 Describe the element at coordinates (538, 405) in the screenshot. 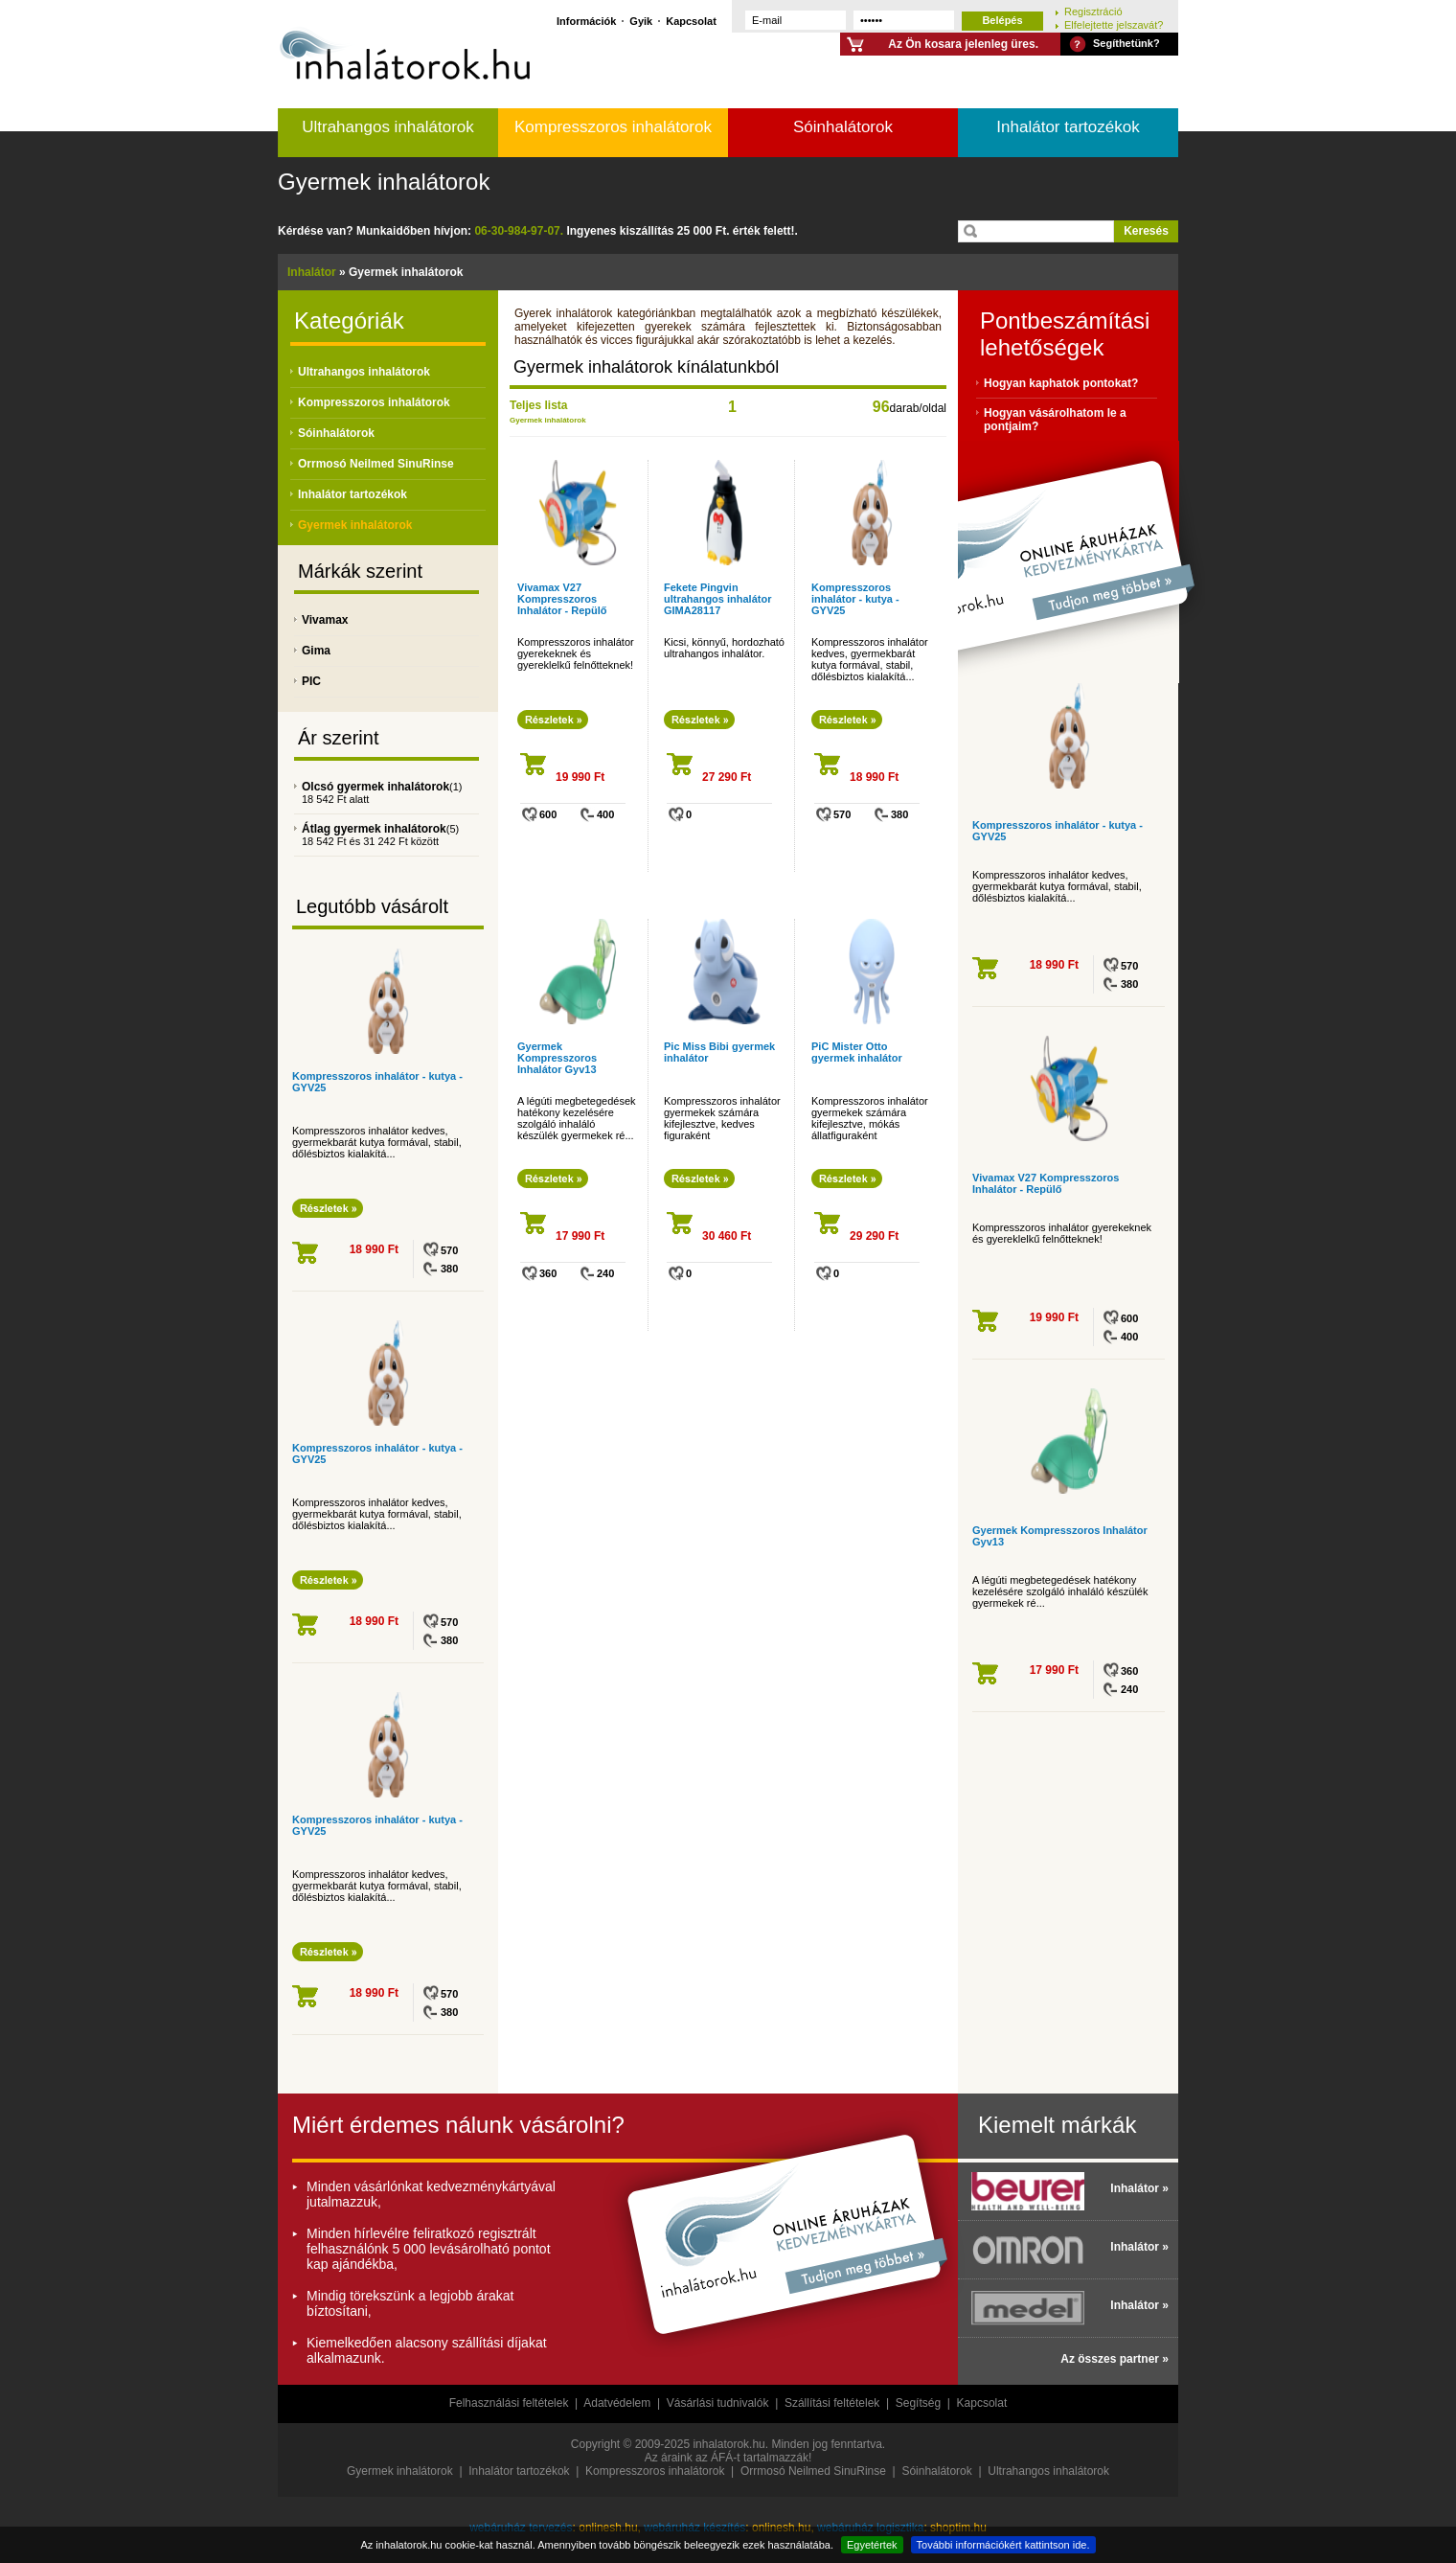

I see `Teljes lista` at that location.